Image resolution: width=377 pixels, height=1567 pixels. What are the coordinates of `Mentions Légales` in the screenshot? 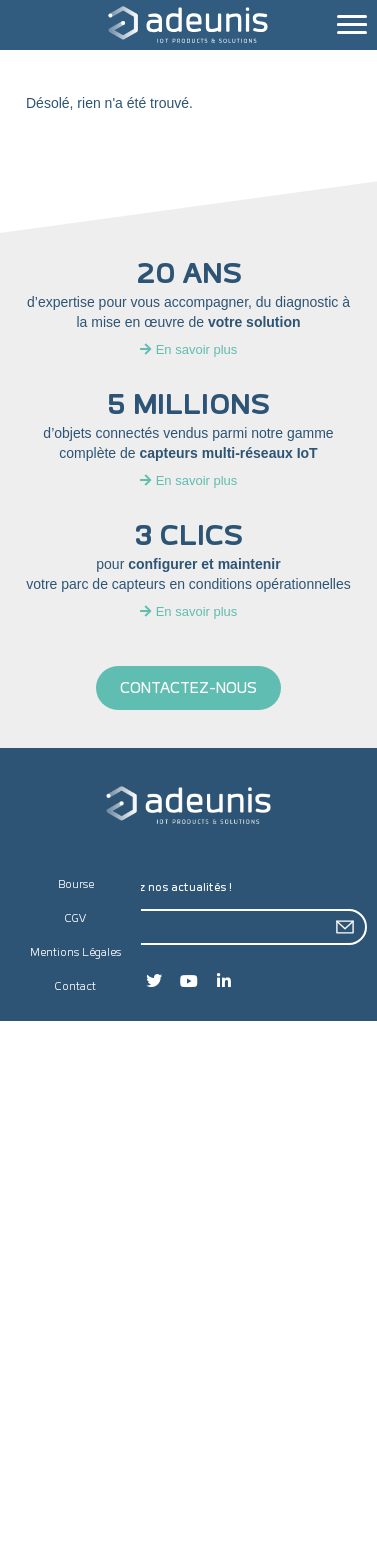 It's located at (75, 952).